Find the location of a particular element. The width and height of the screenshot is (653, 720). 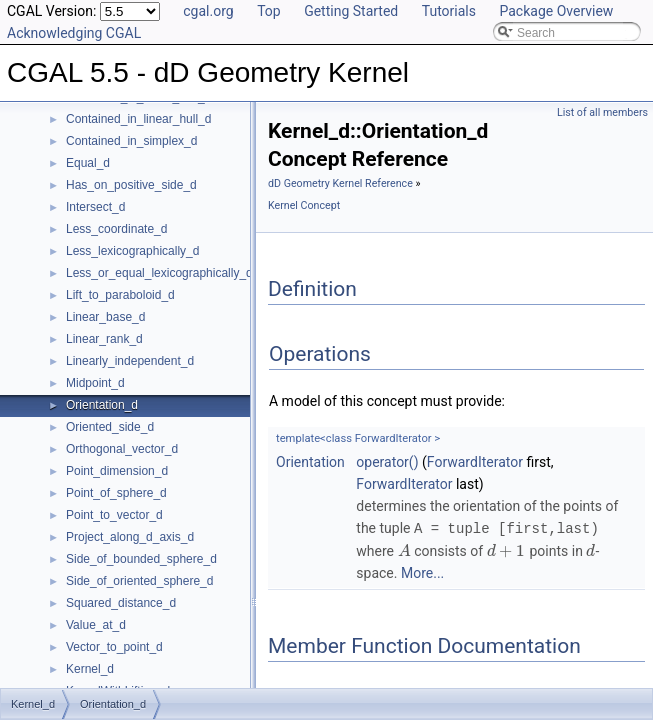

Acknowledging CGAL is located at coordinates (74, 33).